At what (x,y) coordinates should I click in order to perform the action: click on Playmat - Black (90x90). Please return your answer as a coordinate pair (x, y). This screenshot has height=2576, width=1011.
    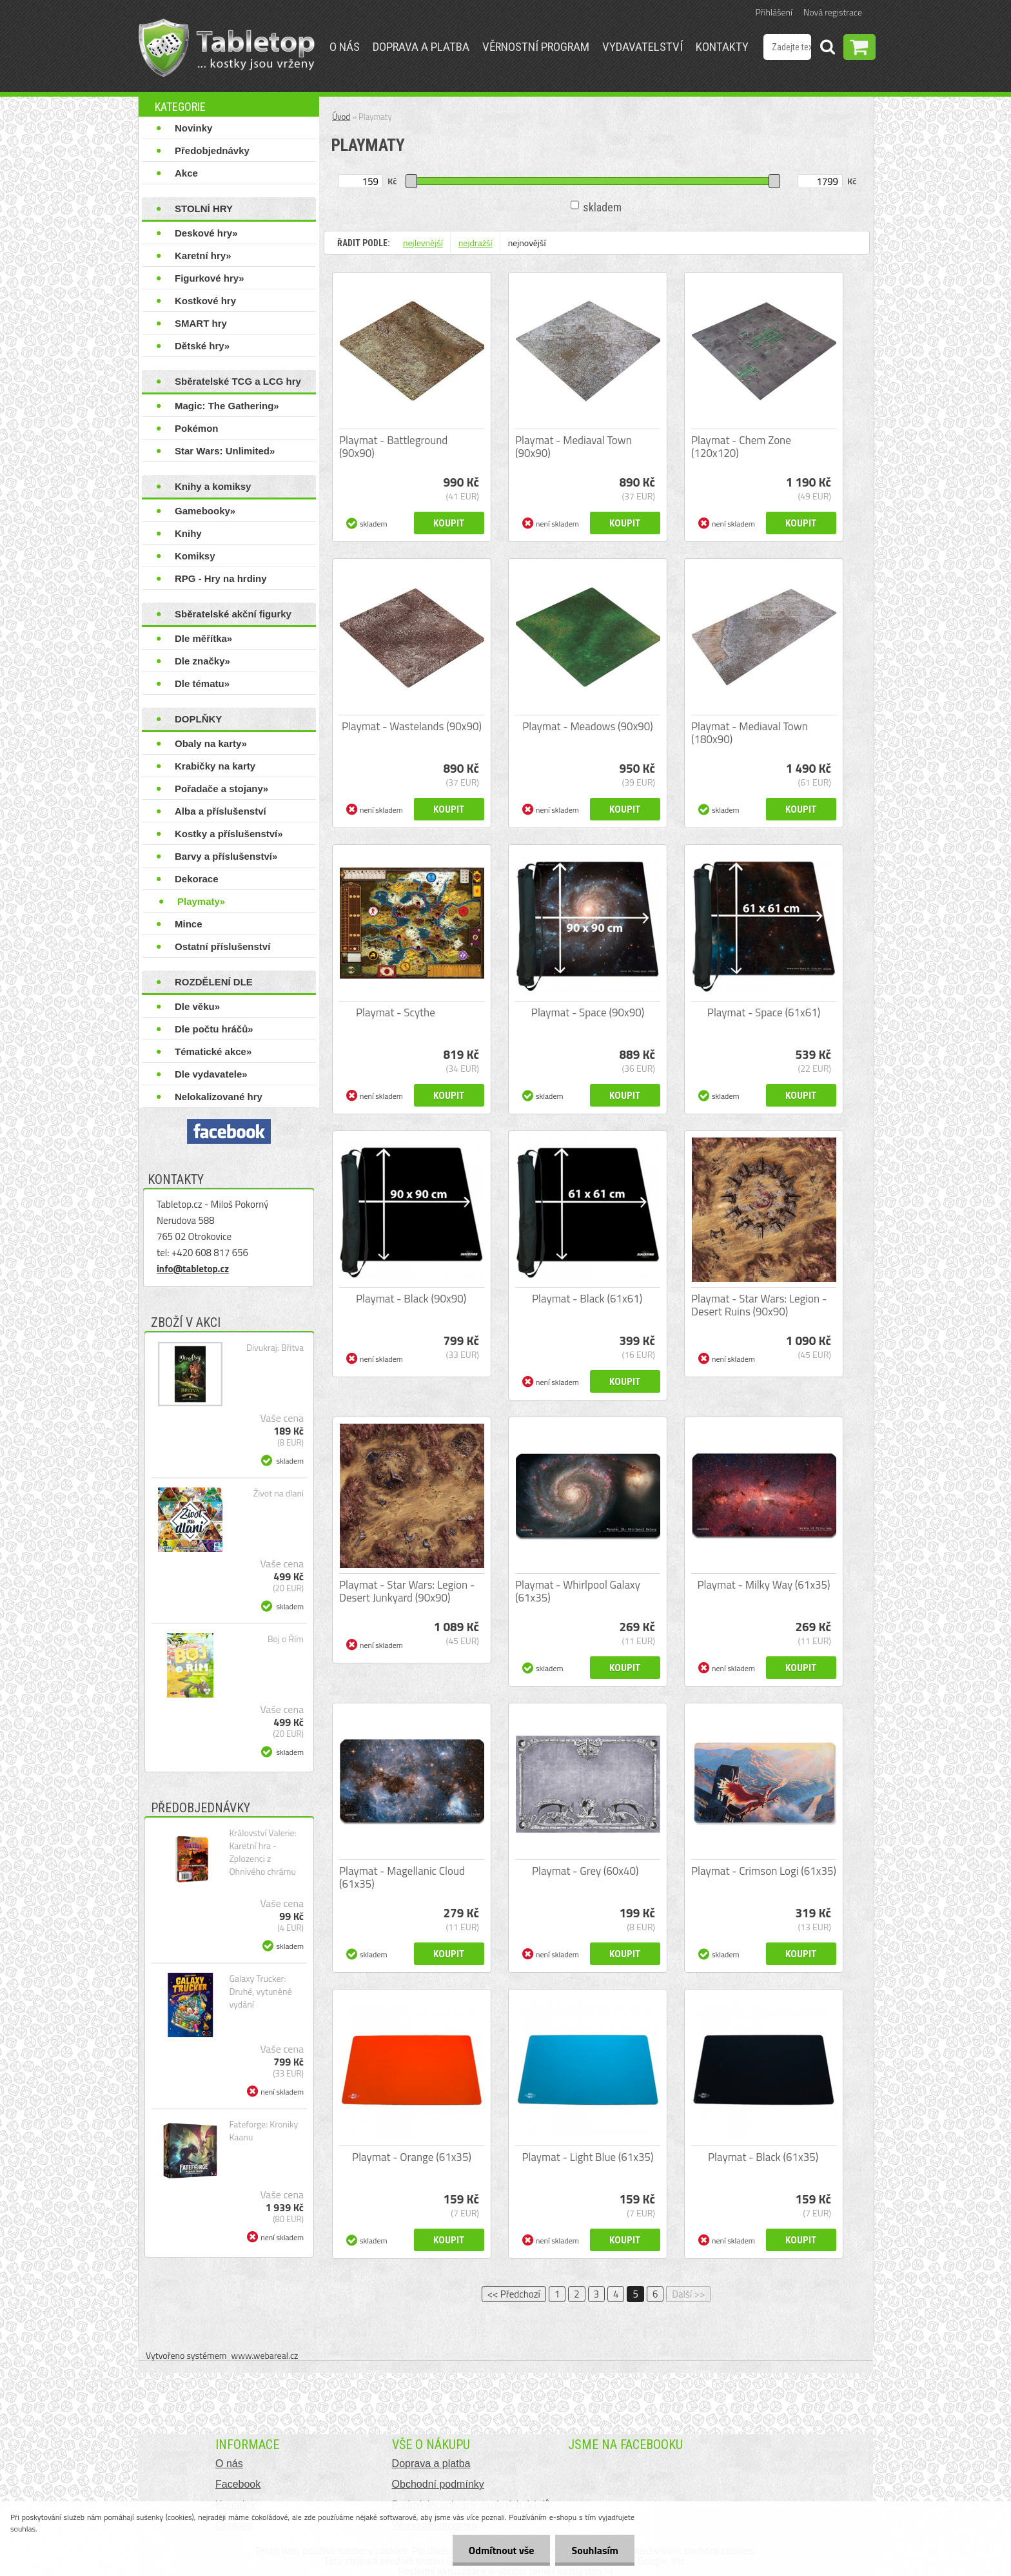
    Looking at the image, I should click on (411, 1298).